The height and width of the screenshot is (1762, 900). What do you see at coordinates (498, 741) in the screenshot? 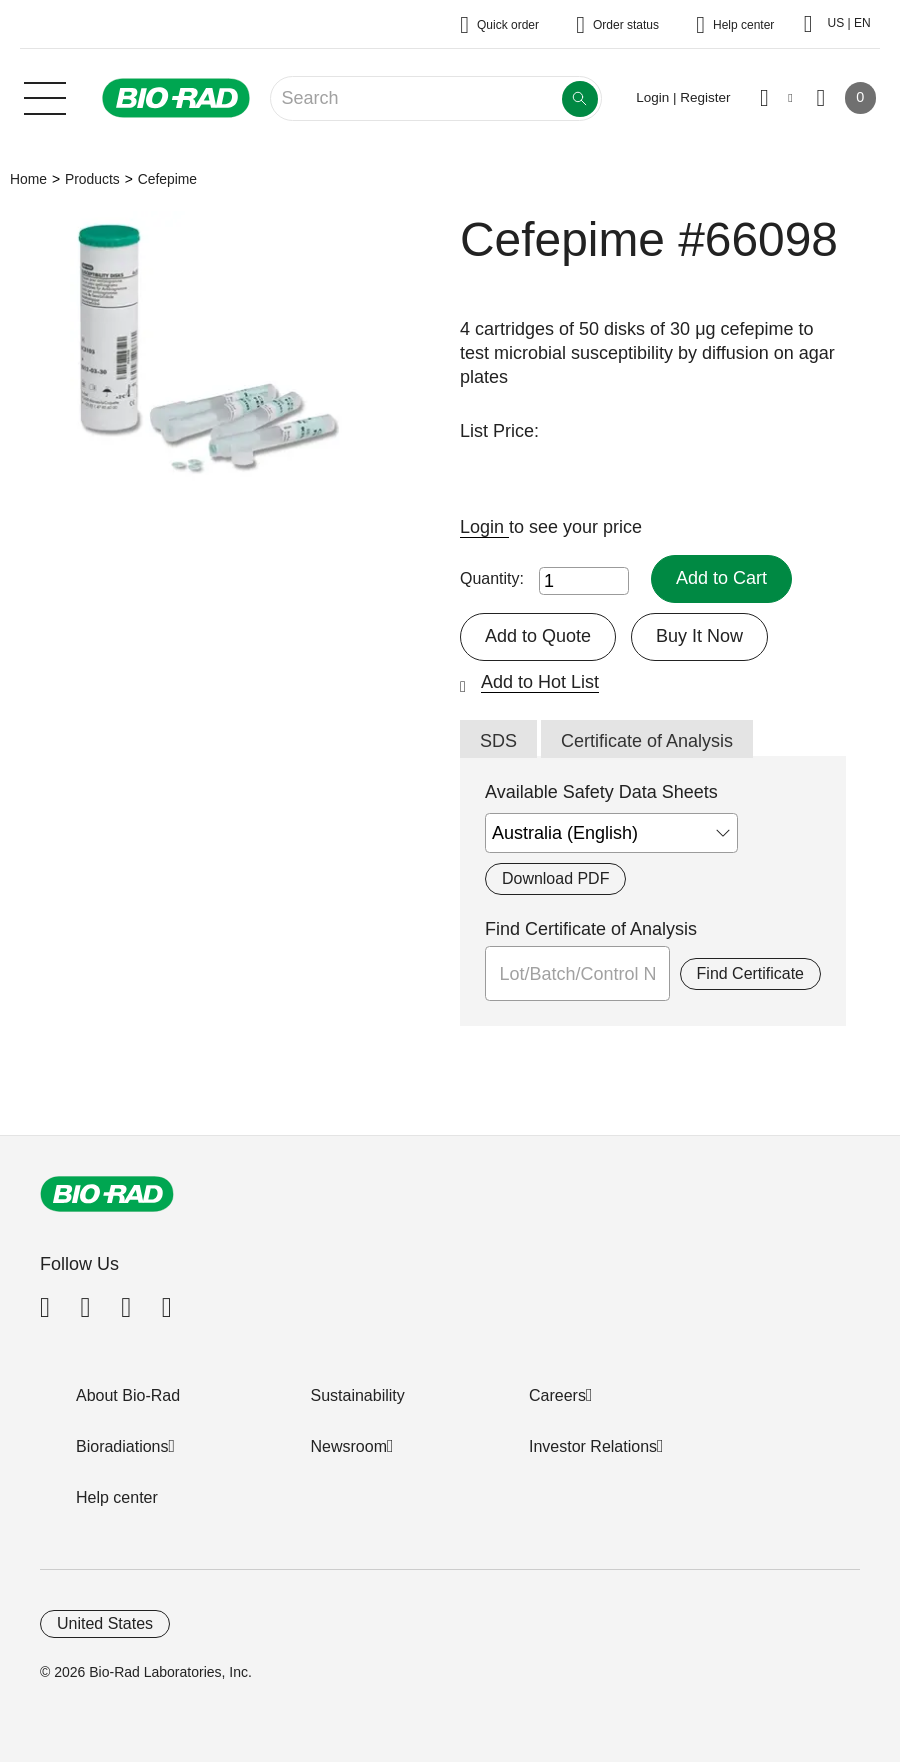
I see `SDS` at bounding box center [498, 741].